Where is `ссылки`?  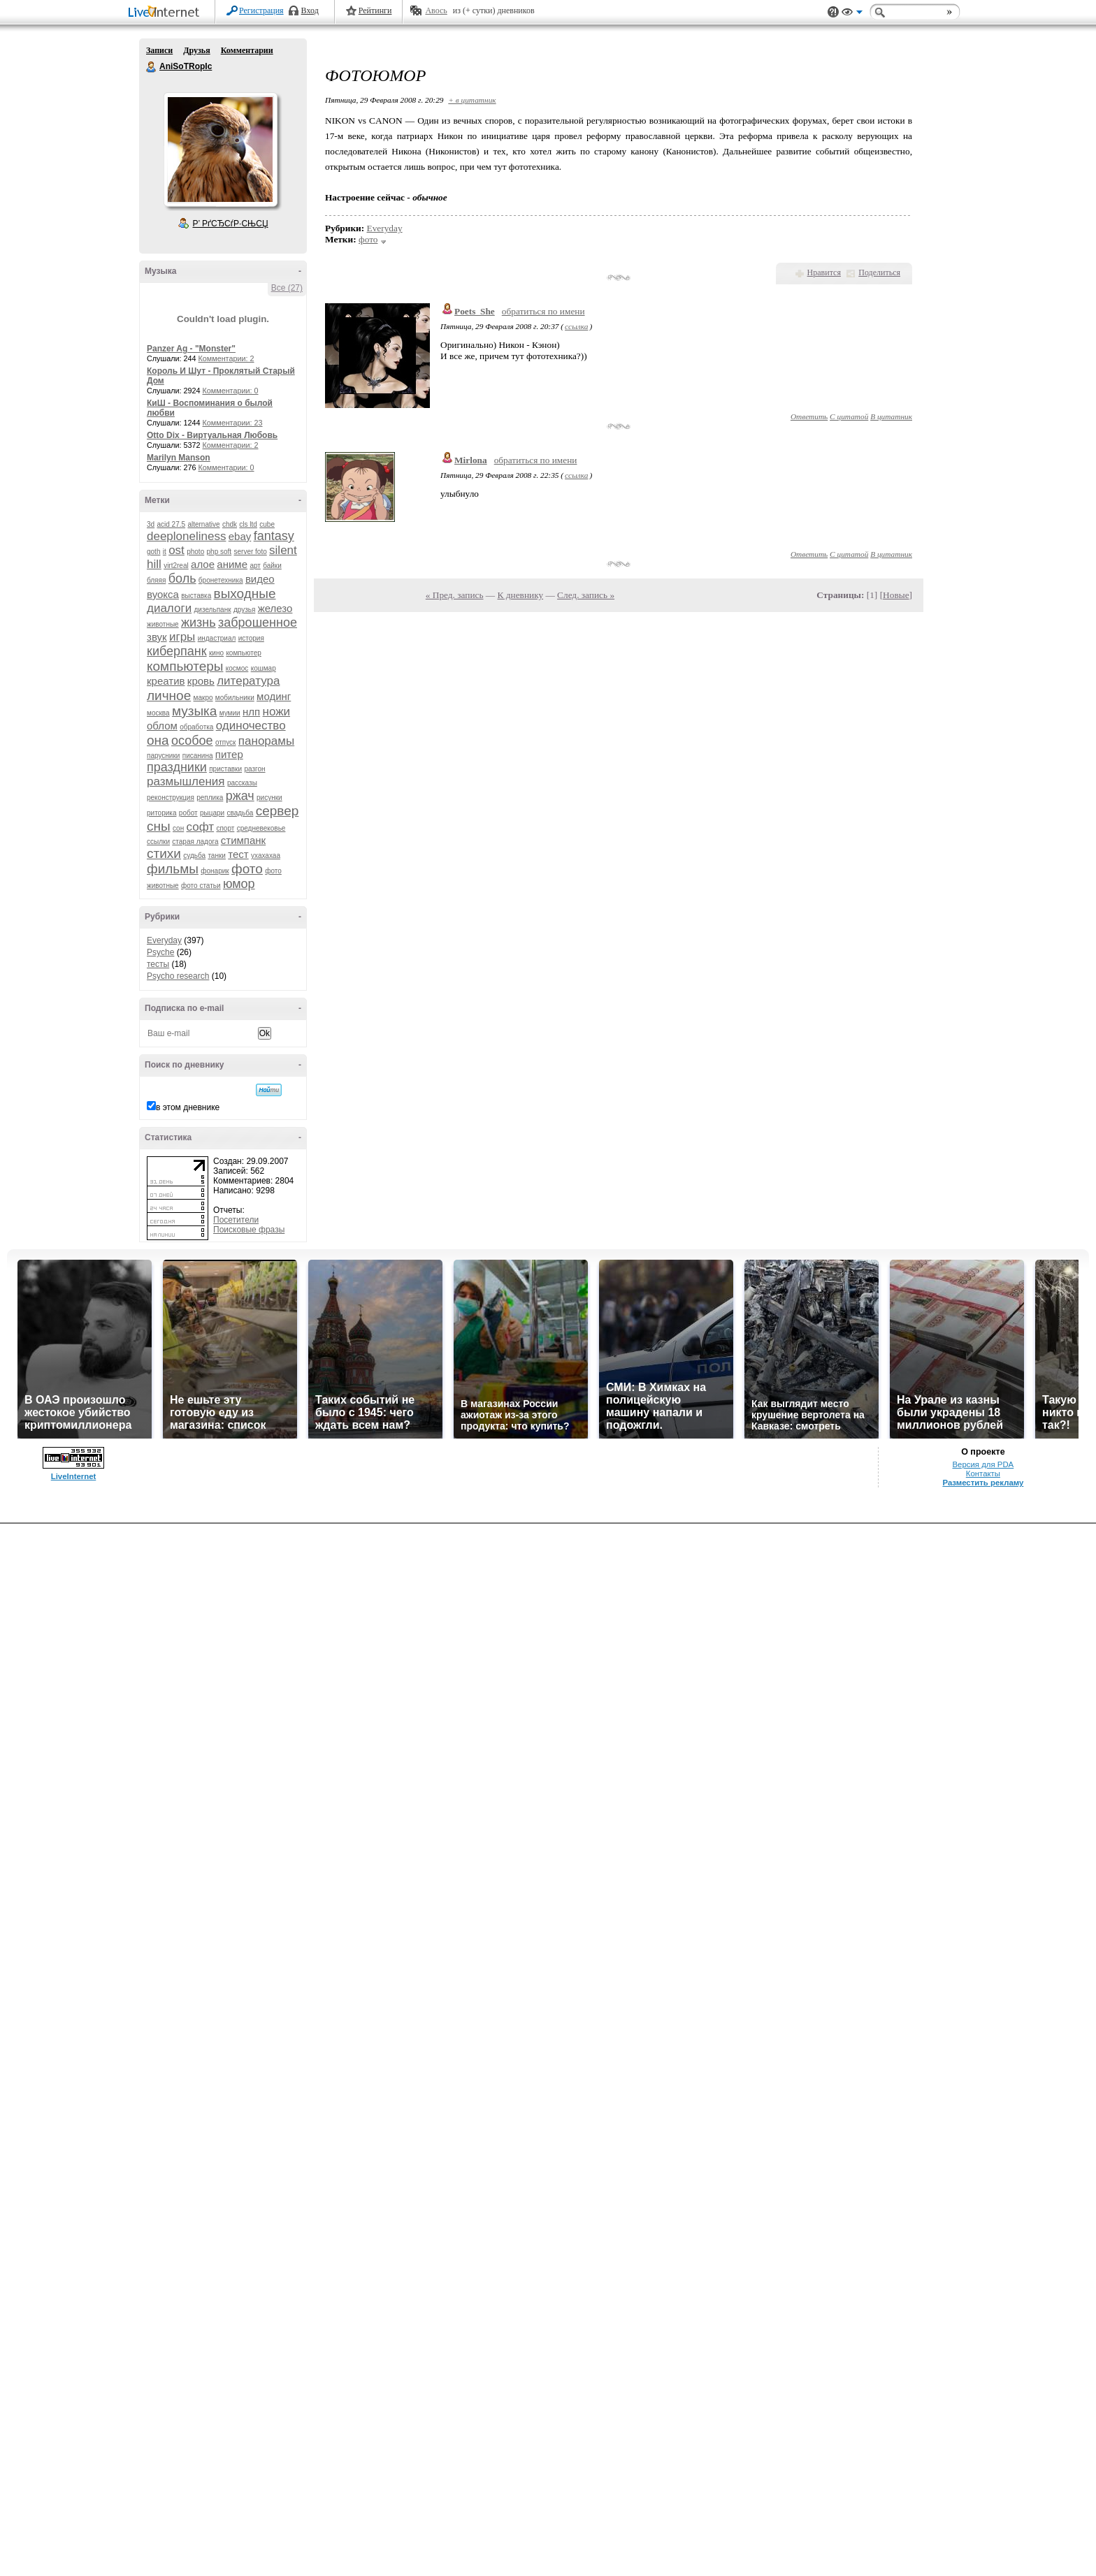
ссылки is located at coordinates (158, 841).